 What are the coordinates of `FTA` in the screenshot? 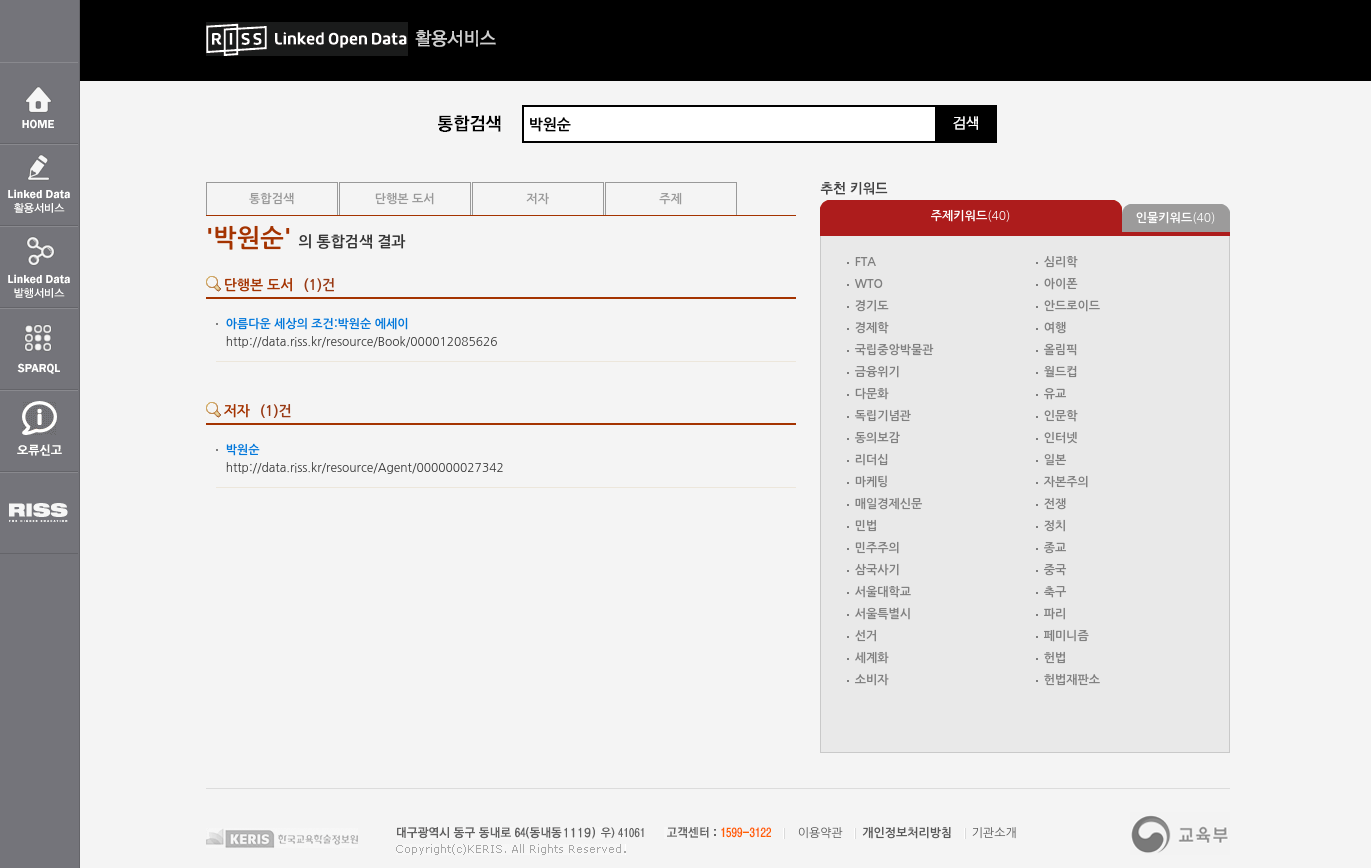 It's located at (865, 262).